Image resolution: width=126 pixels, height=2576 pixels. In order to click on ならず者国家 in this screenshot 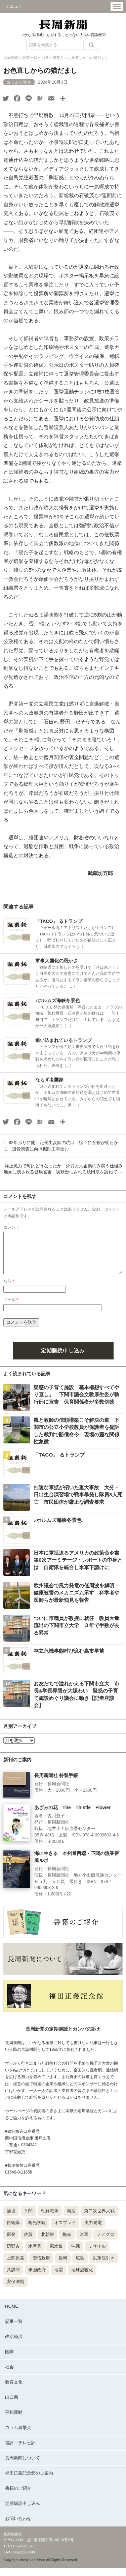, I will do `click(49, 1079)`.